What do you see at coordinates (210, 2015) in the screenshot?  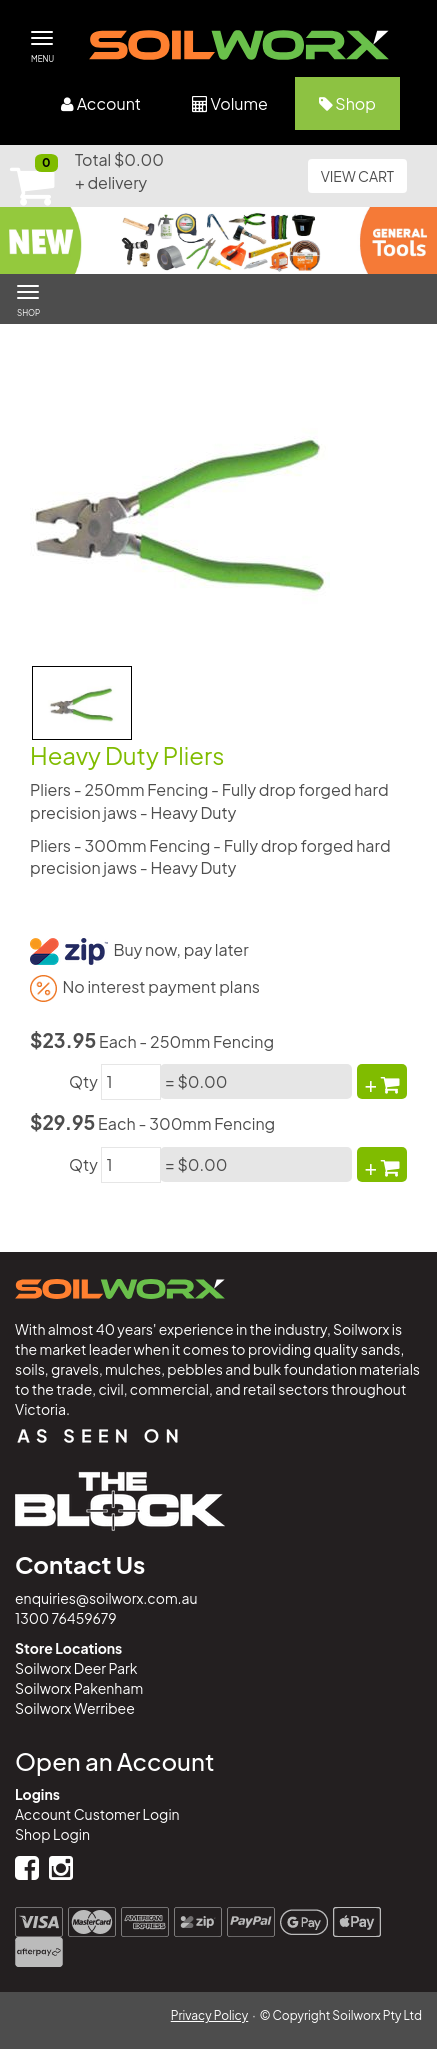 I see `Privacy Policy` at bounding box center [210, 2015].